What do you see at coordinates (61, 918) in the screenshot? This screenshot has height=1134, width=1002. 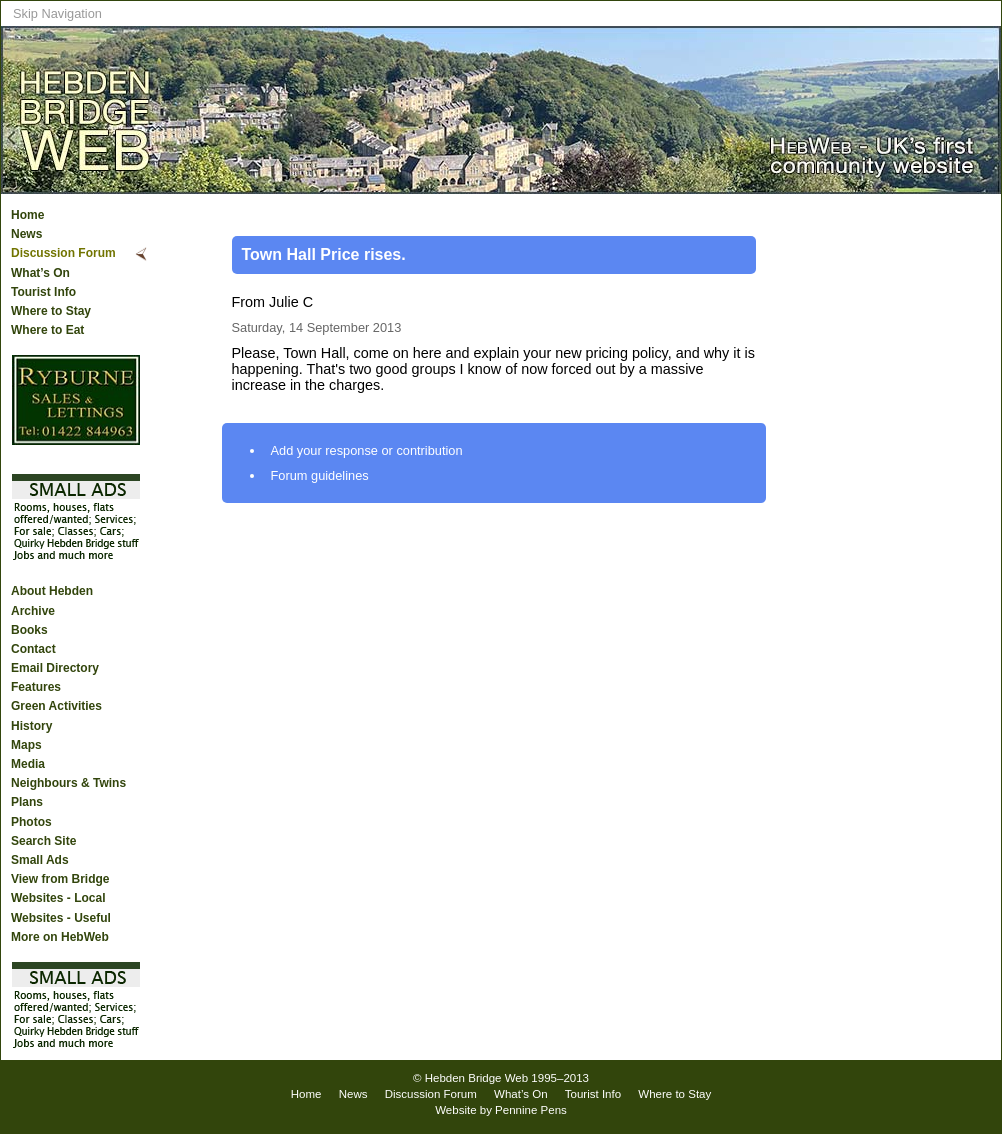 I see `Websites - Useful` at bounding box center [61, 918].